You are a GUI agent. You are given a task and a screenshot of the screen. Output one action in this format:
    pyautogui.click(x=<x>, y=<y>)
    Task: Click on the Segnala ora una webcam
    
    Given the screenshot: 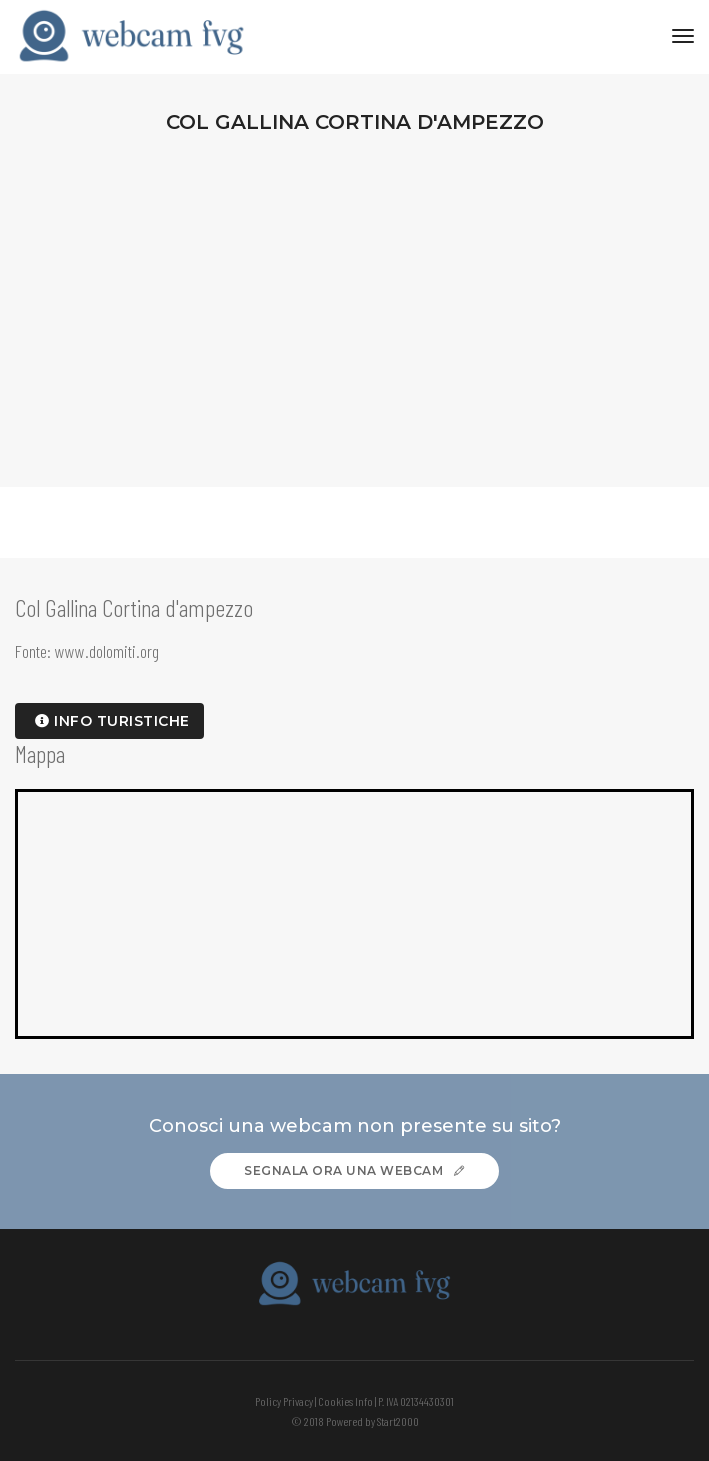 What is the action you would take?
    pyautogui.click(x=354, y=1170)
    